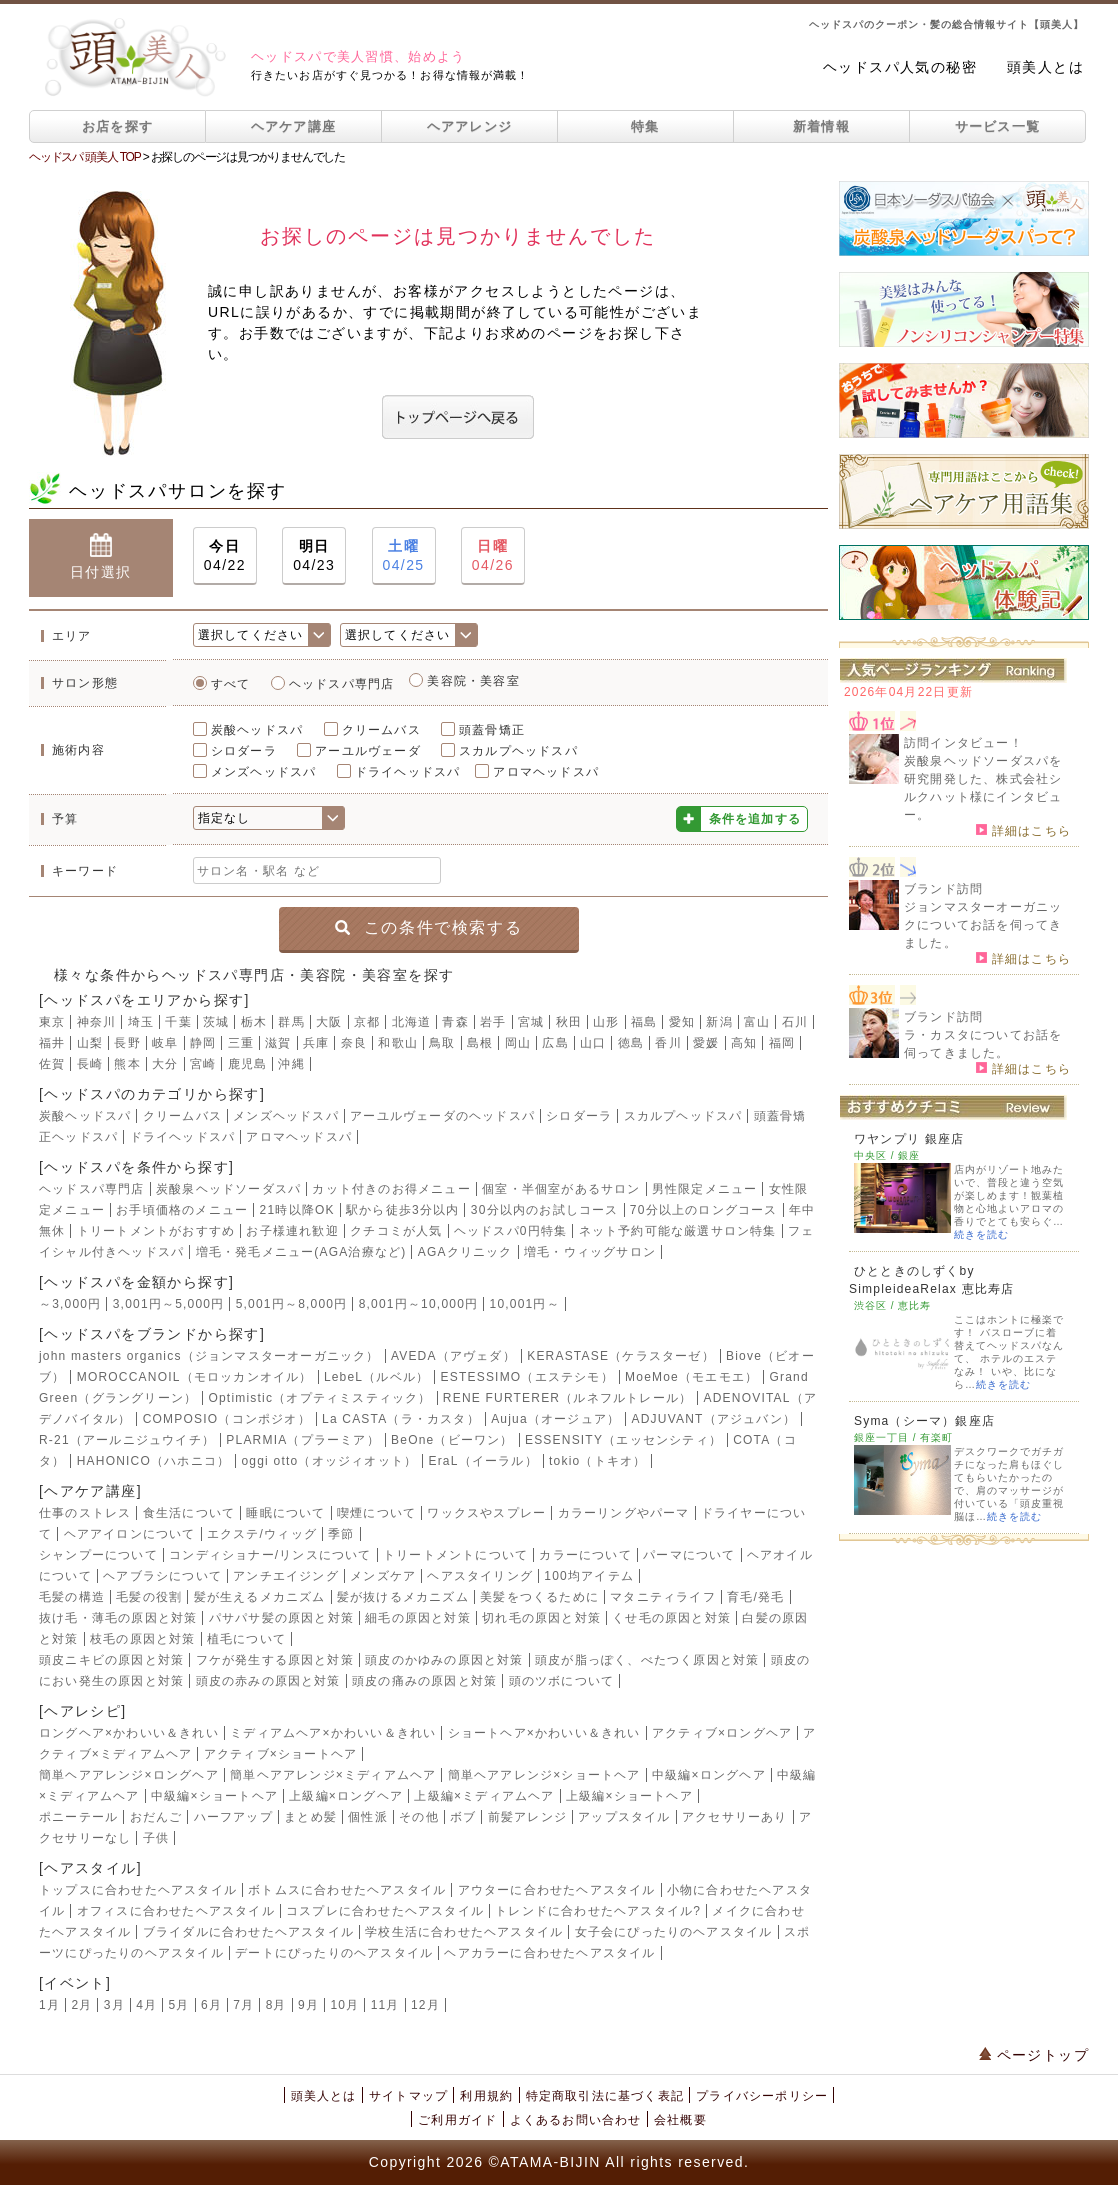 This screenshot has width=1118, height=2185. Describe the element at coordinates (52, 1064) in the screenshot. I see `佐賀` at that location.